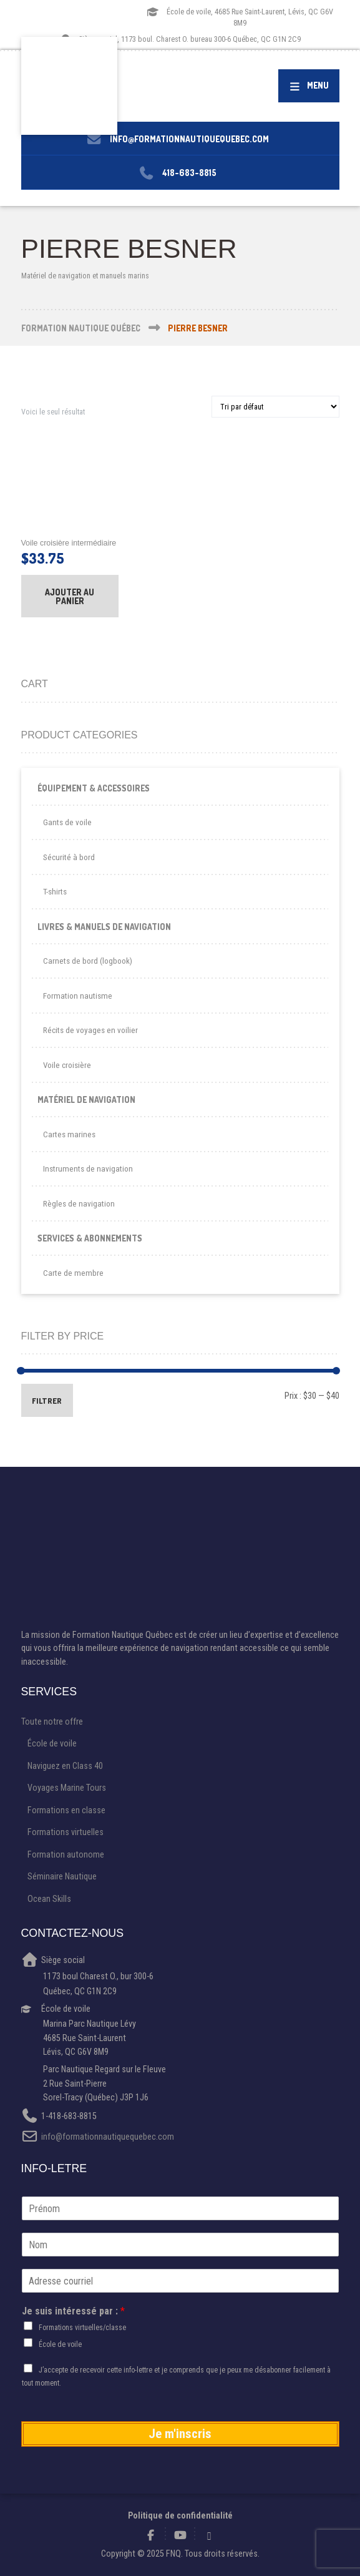 This screenshot has width=360, height=2576. I want to click on Séminaire Nautique, so click(62, 1876).